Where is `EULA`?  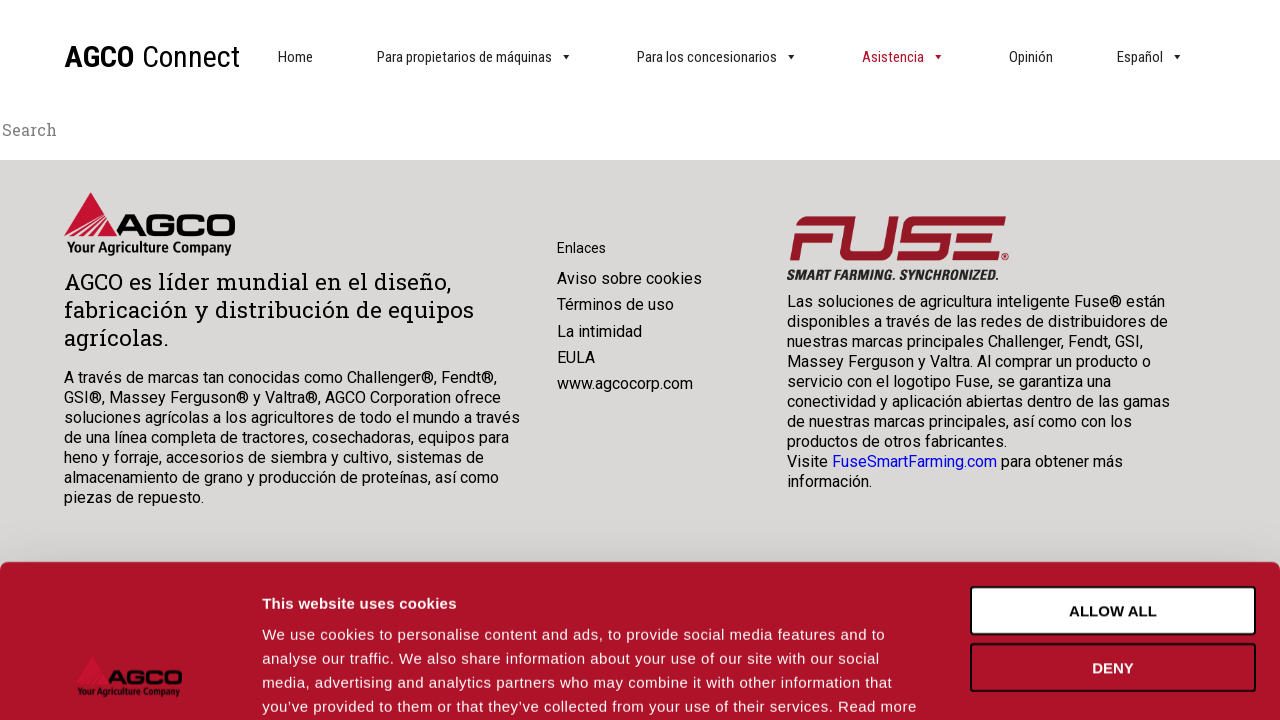 EULA is located at coordinates (576, 357).